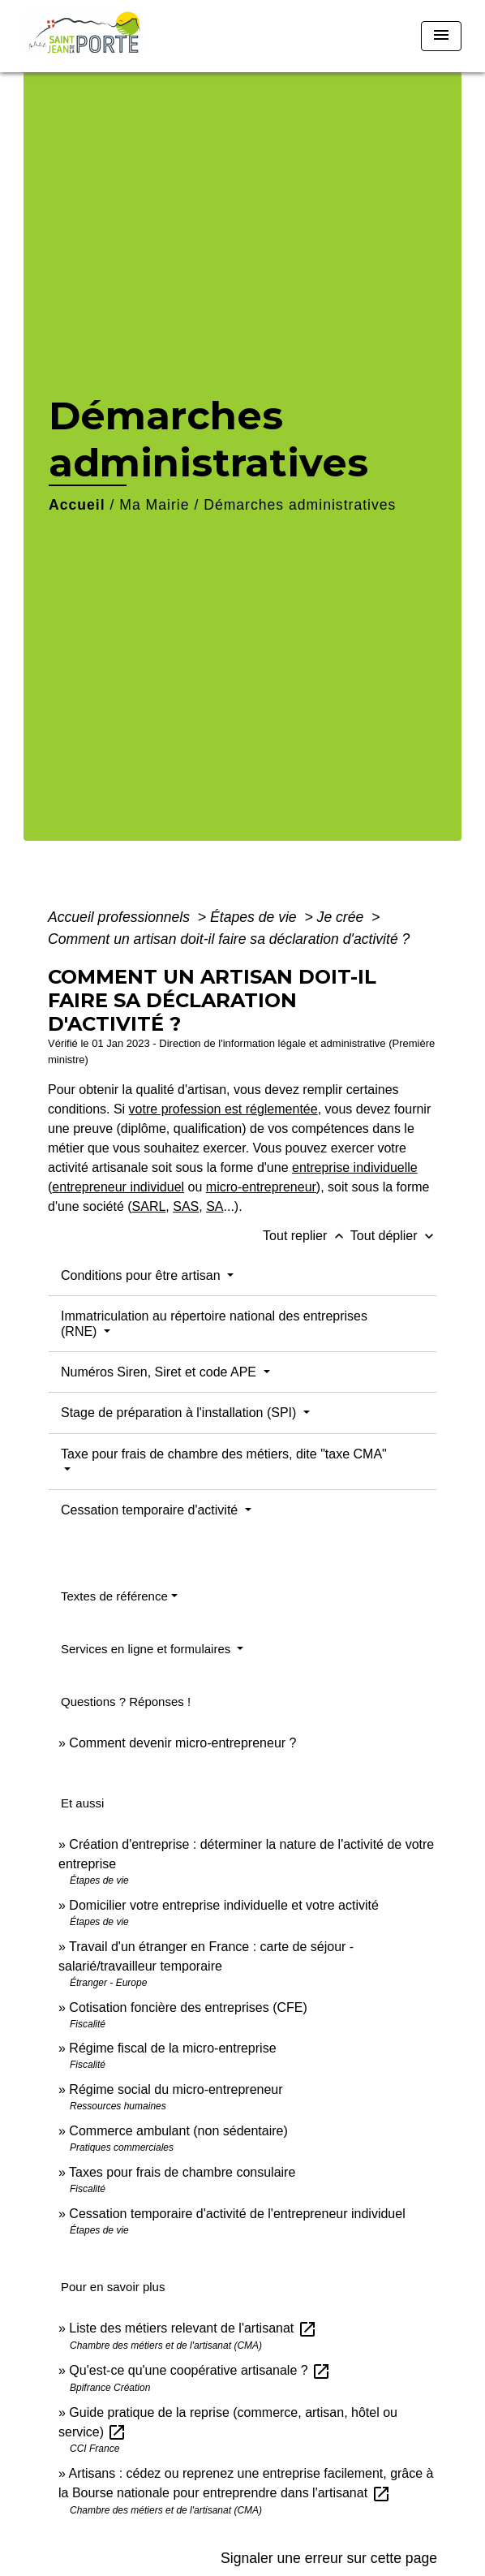  I want to click on Tout déplier, so click(393, 1236).